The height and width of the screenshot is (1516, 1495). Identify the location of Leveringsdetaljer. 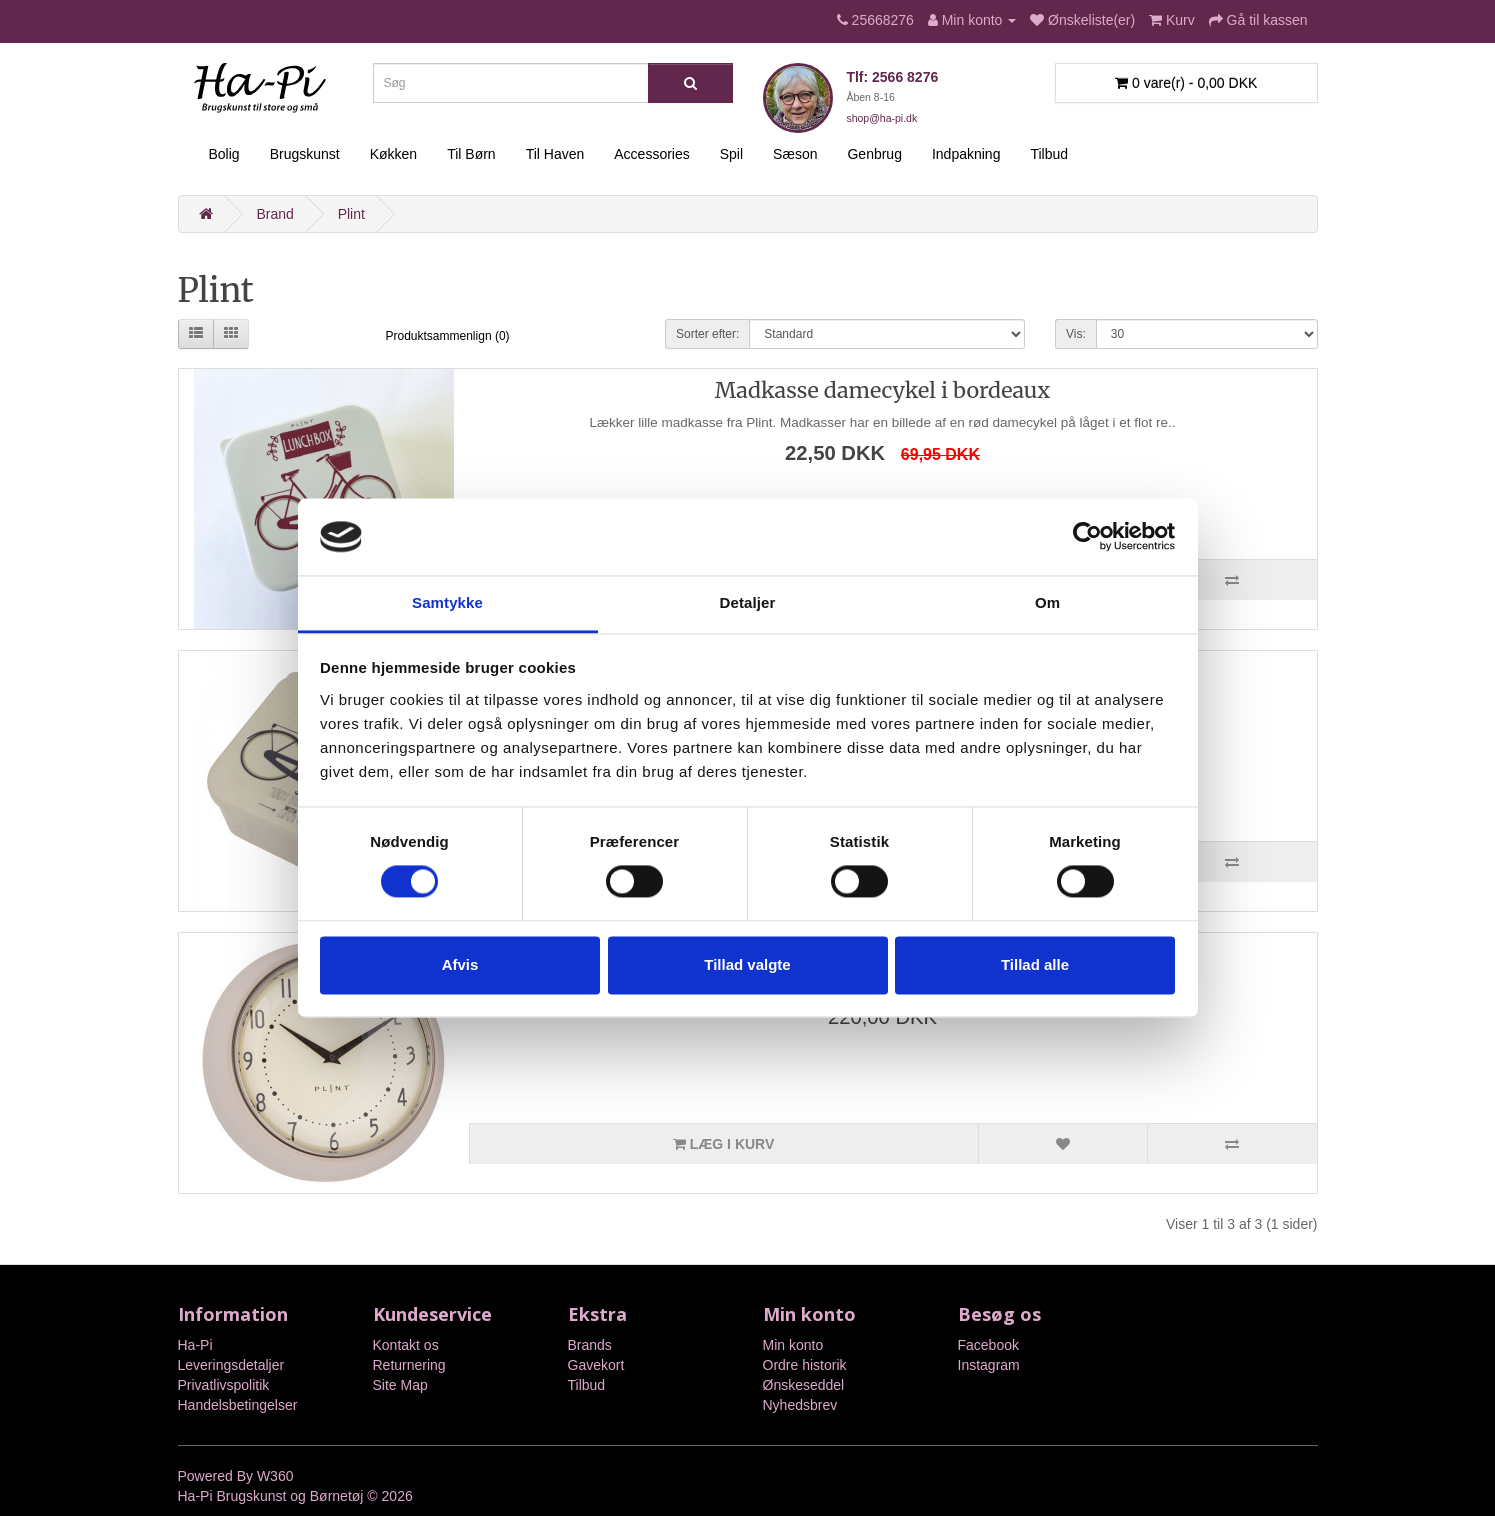
(231, 1365).